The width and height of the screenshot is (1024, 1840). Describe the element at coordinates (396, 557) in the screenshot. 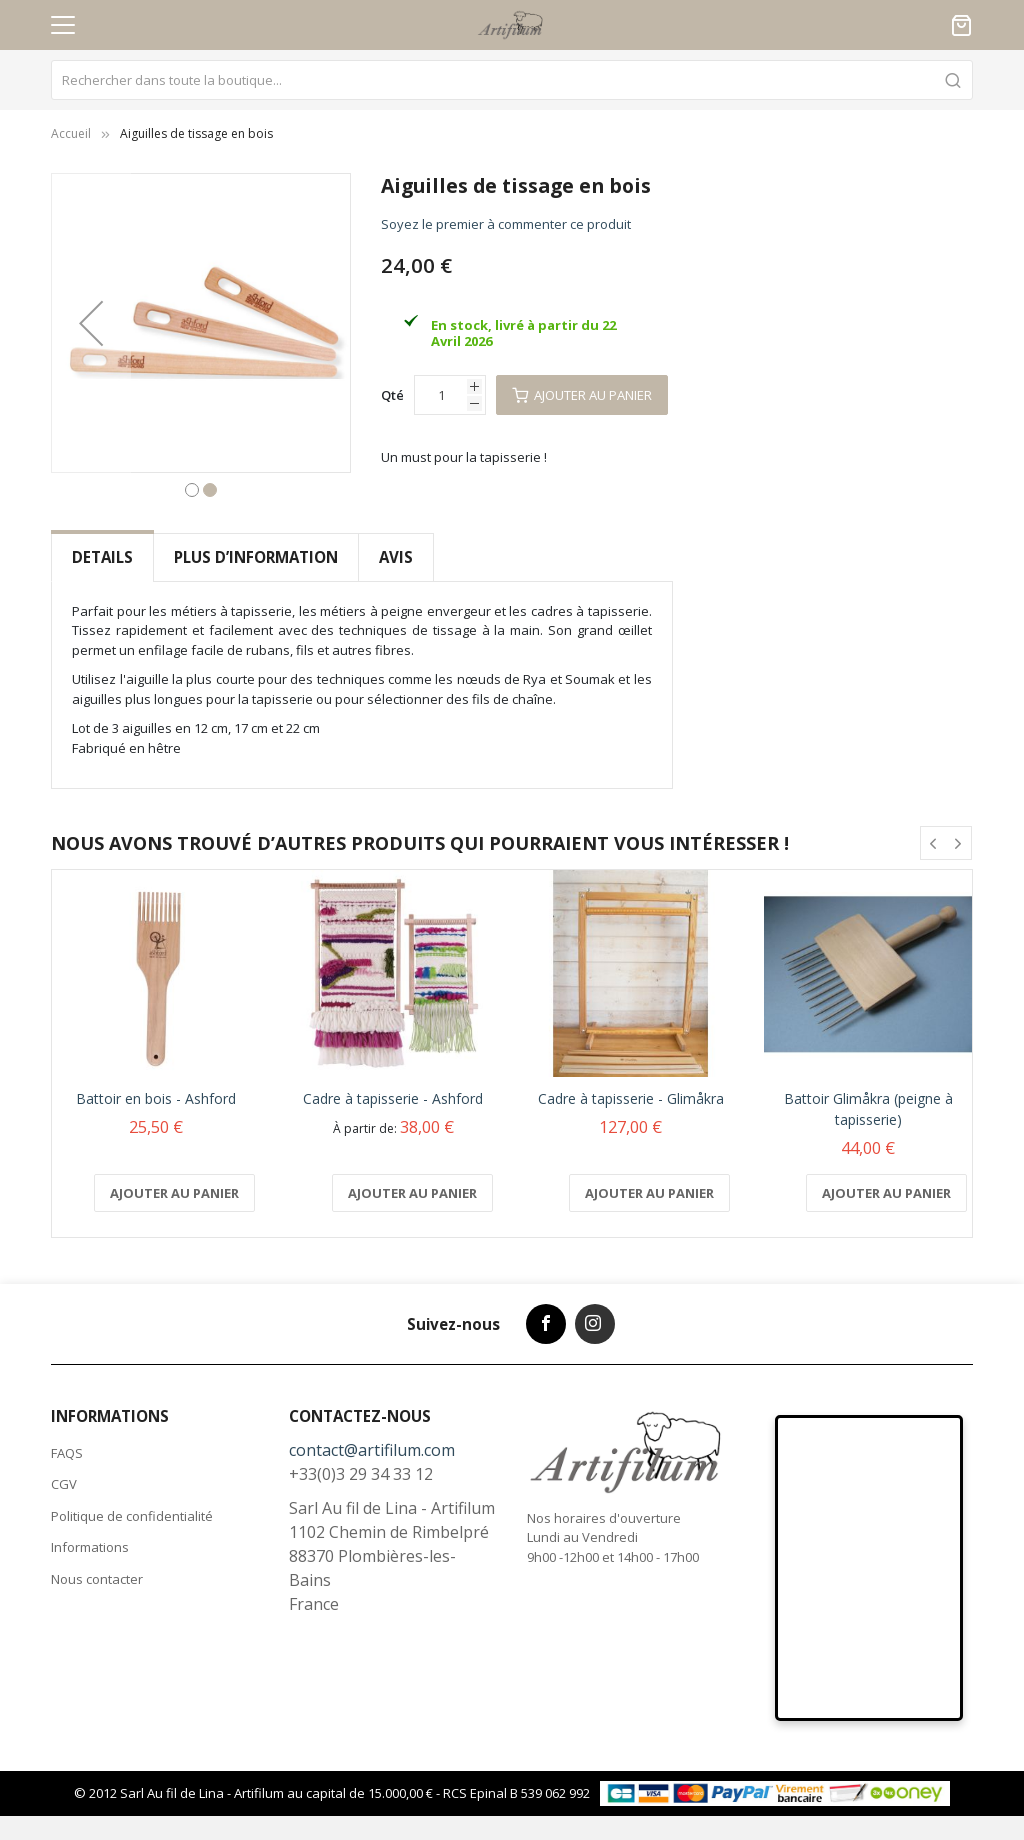

I see `Avis` at that location.